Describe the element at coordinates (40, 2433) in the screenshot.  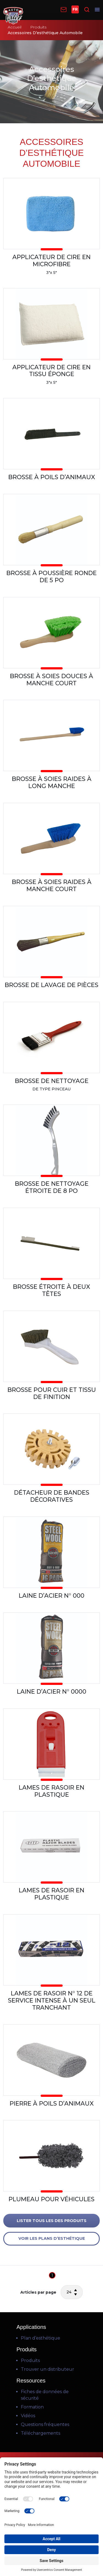
I see `Téléchargements` at that location.